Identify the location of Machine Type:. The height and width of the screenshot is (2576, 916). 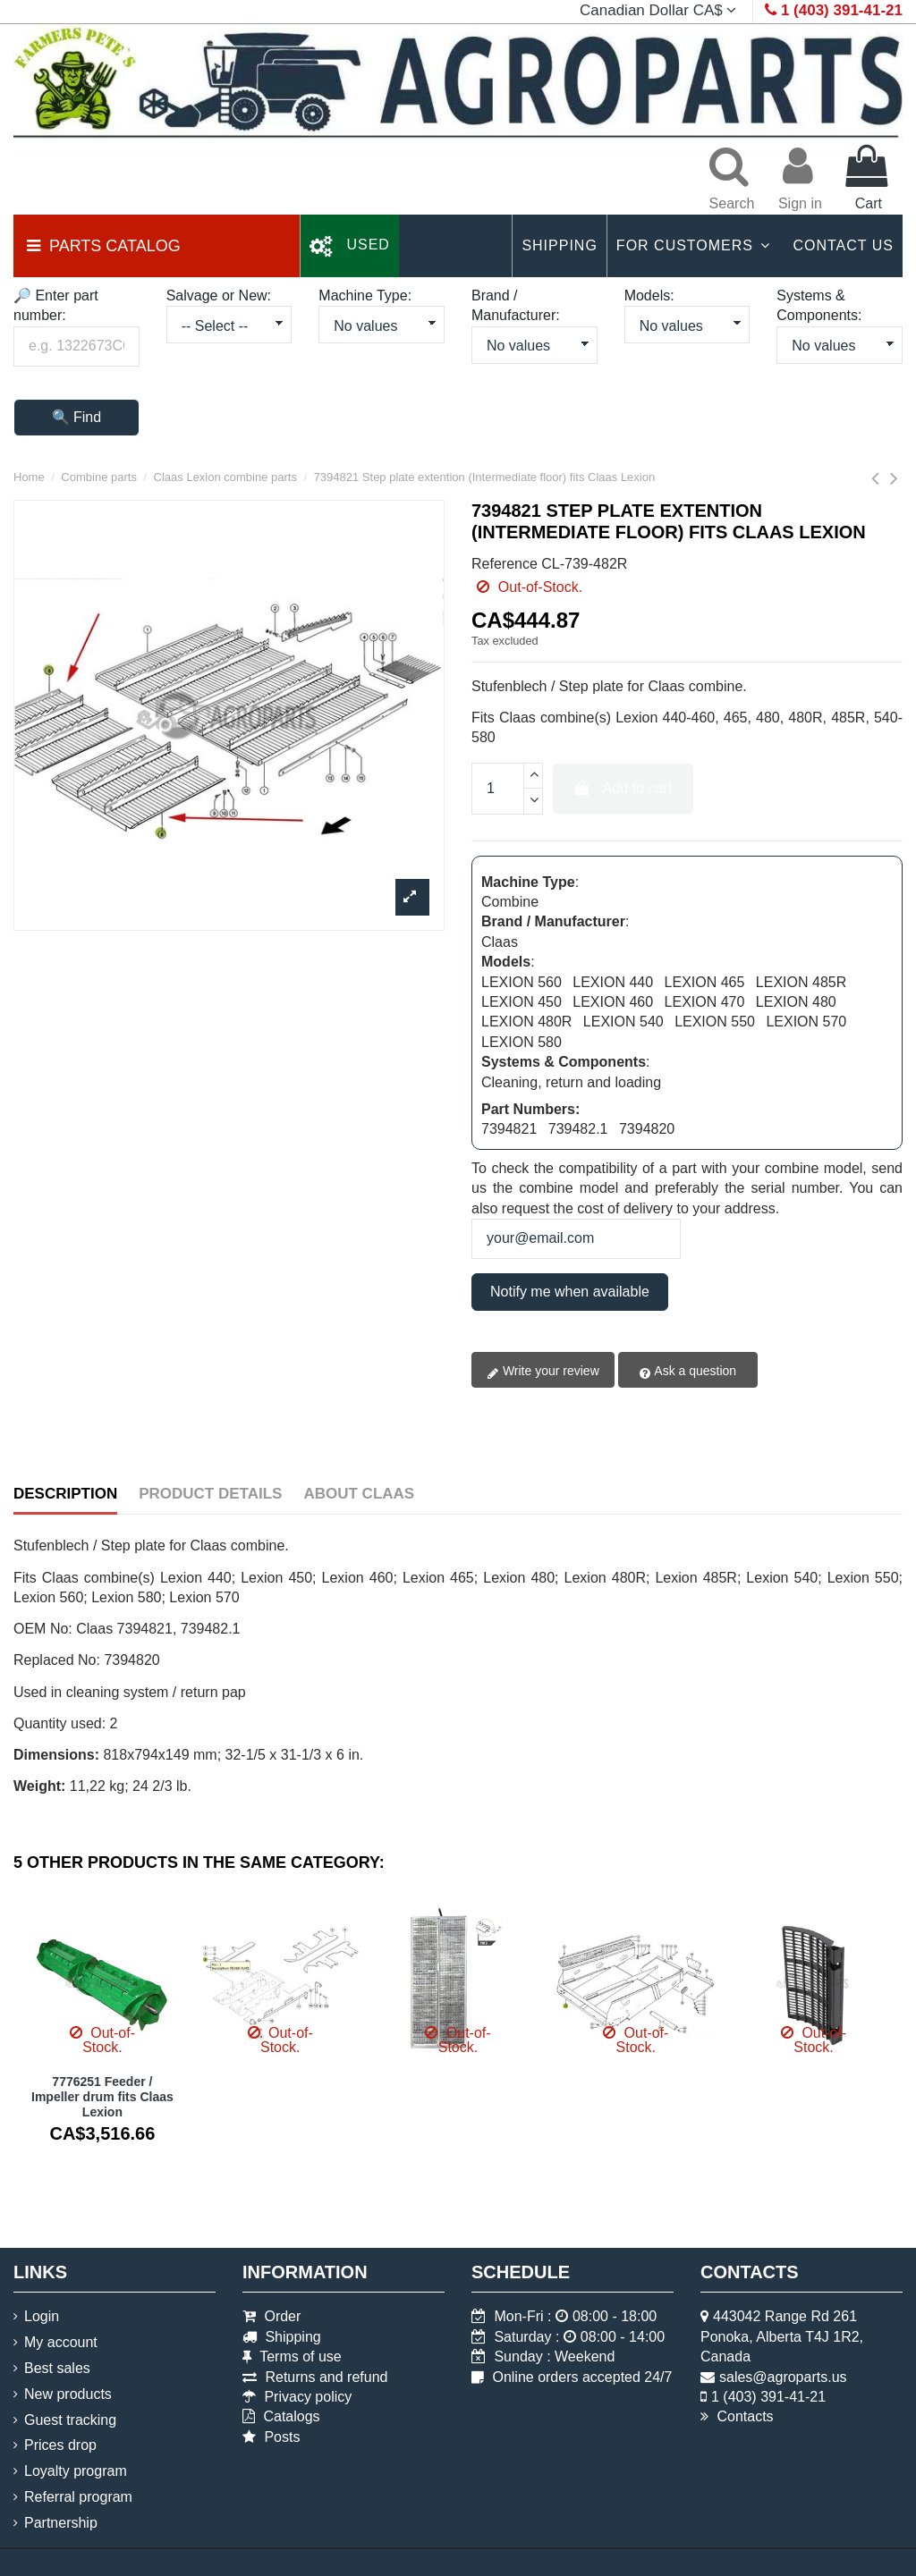
(364, 295).